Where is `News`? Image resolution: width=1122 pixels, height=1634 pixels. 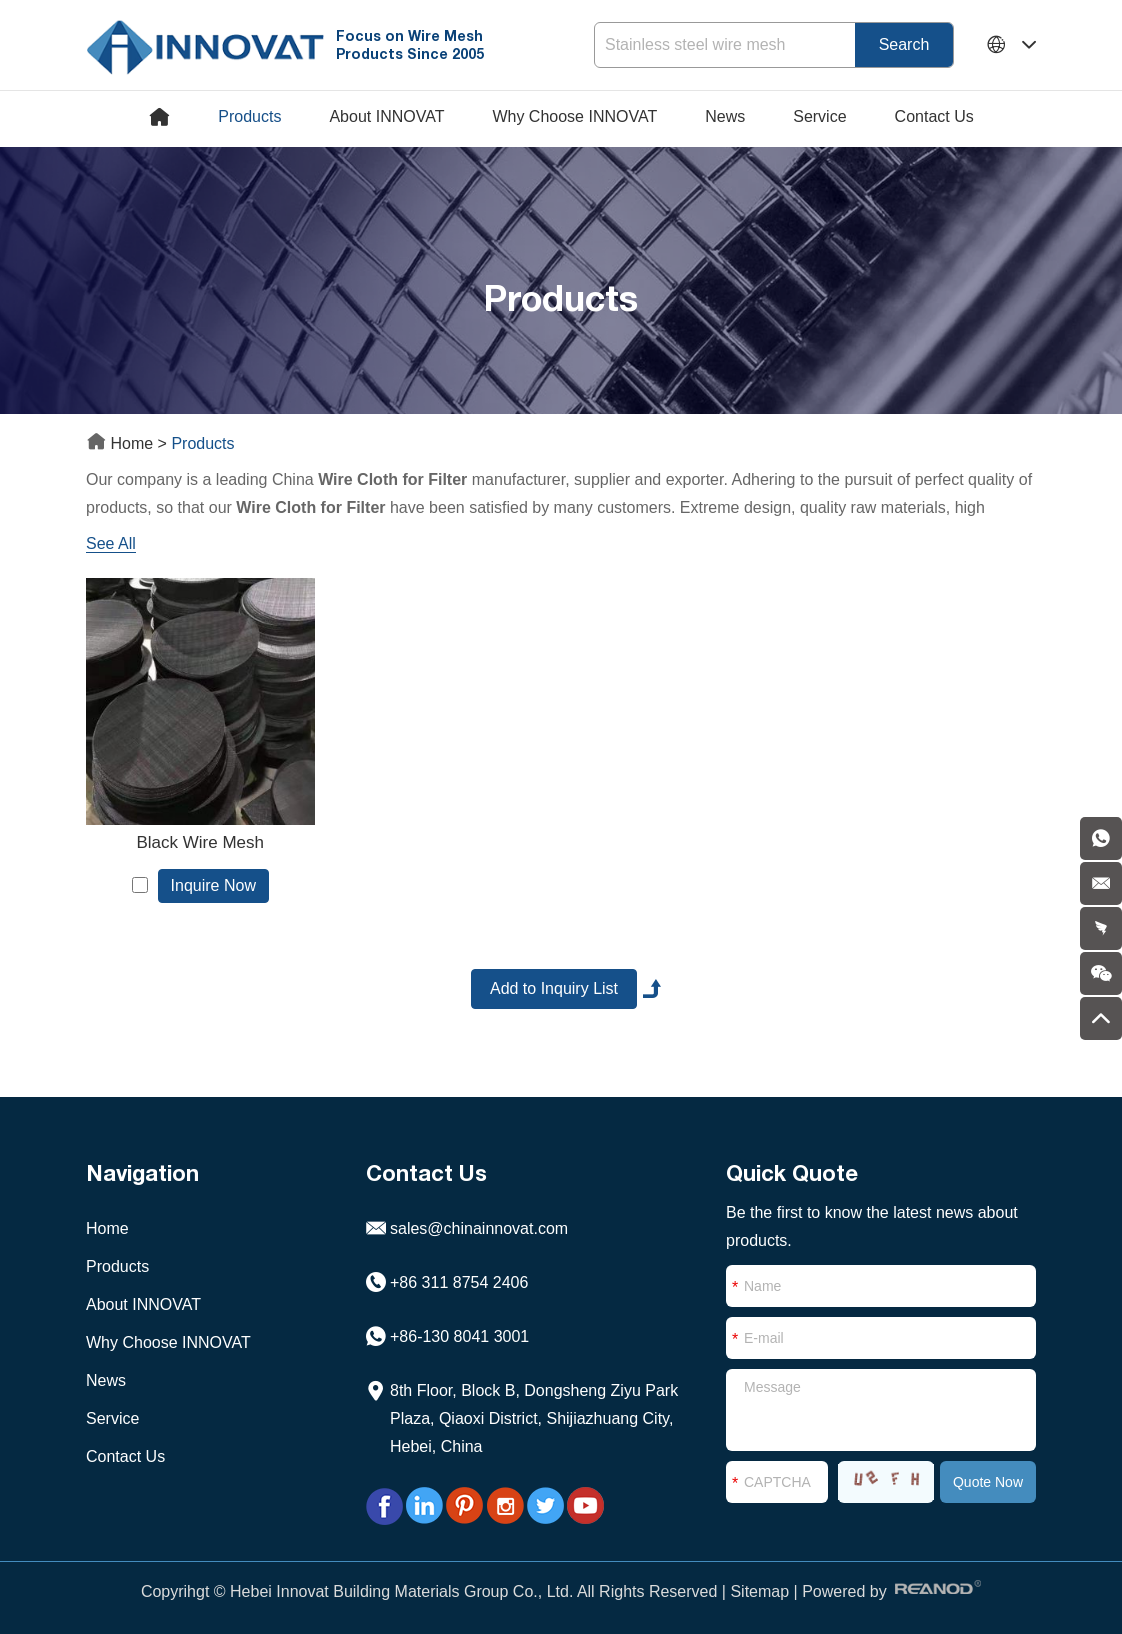 News is located at coordinates (725, 116).